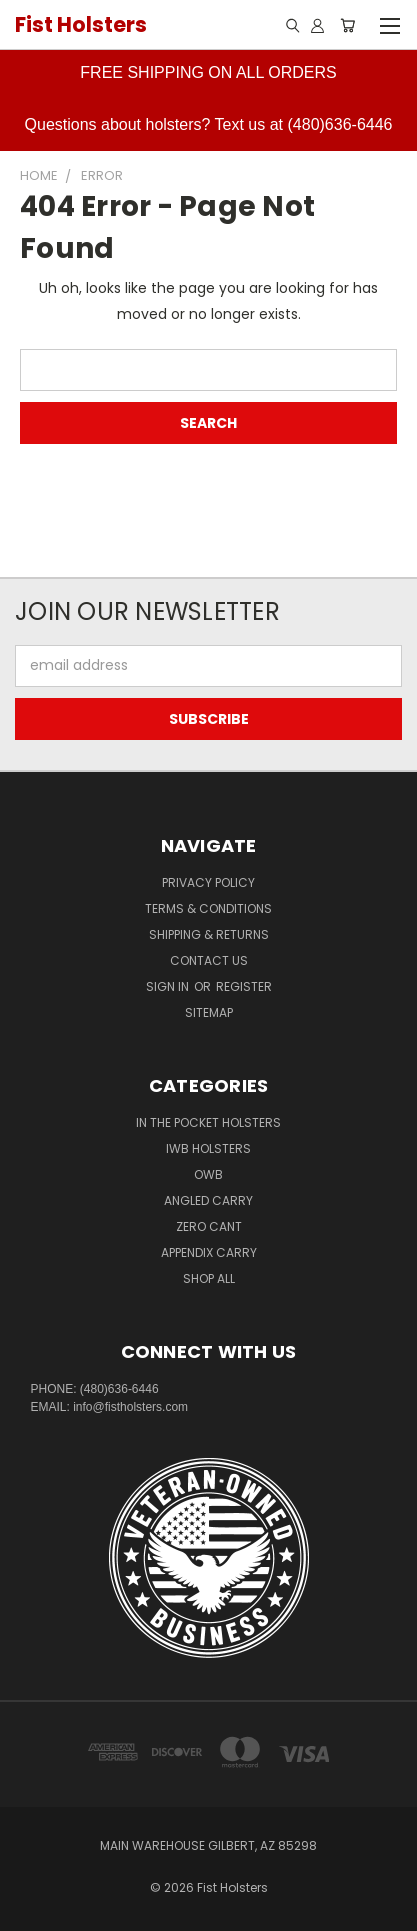 Image resolution: width=417 pixels, height=1931 pixels. I want to click on Shipping & Returns, so click(209, 934).